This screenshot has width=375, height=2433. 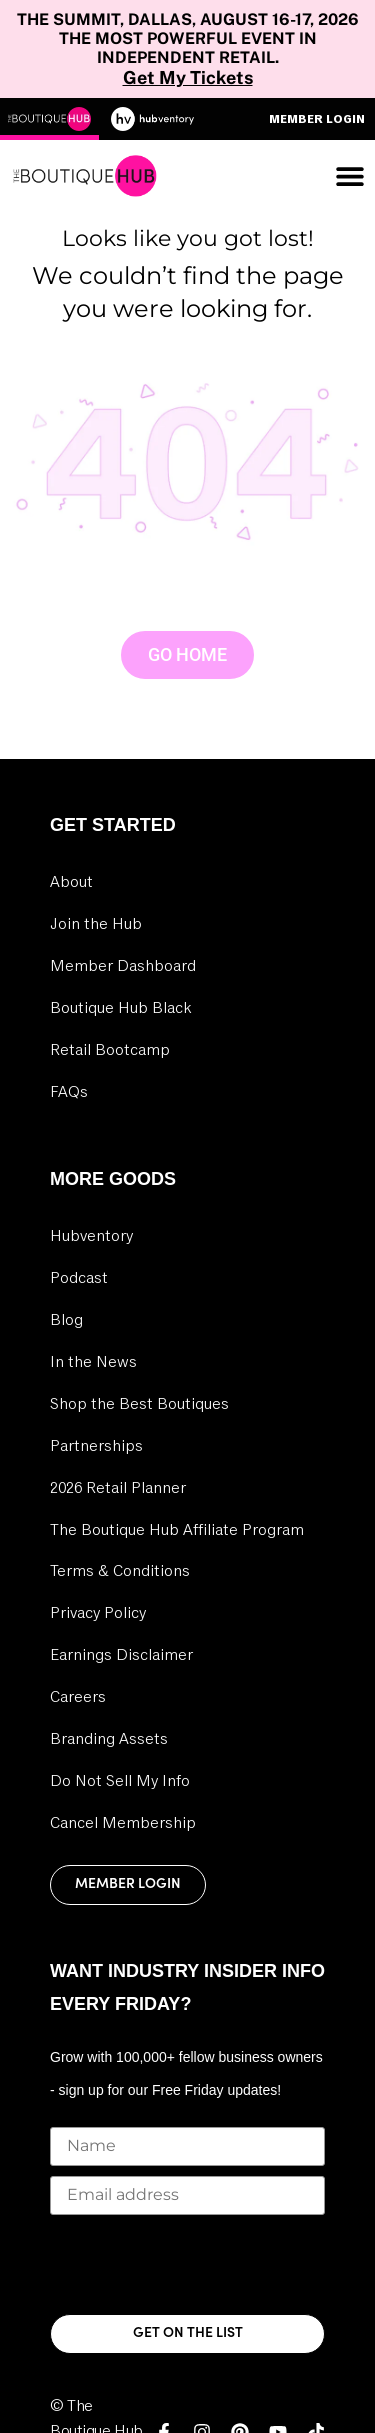 I want to click on Branding Assets [link], so click(x=109, y=1739).